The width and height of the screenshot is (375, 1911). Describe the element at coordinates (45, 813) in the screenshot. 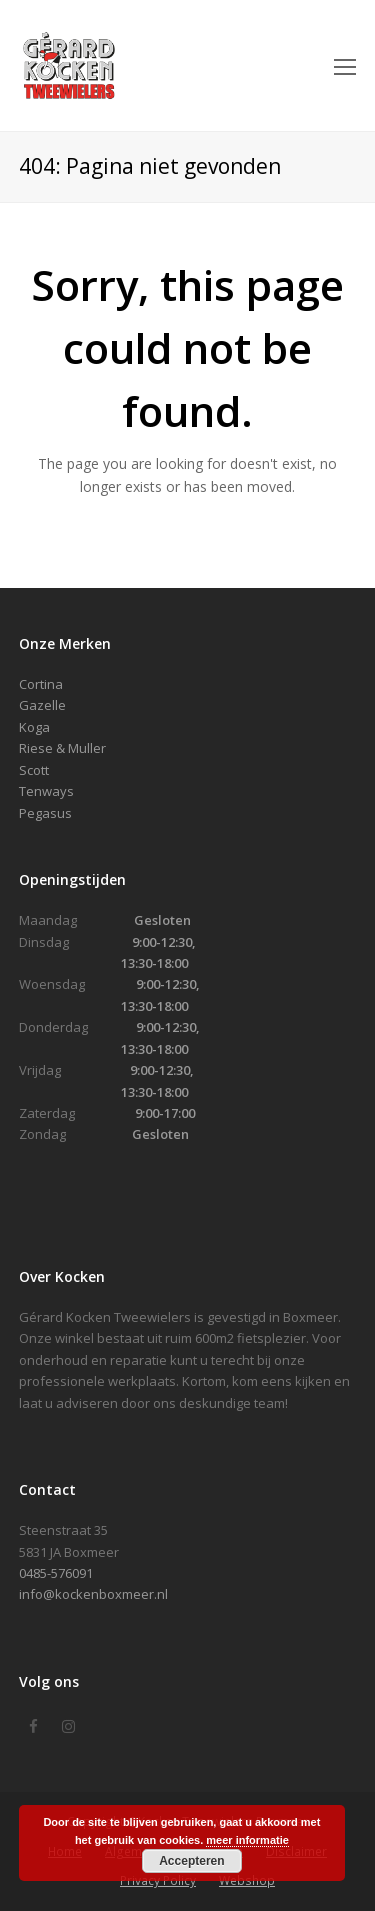

I see `Pegasus` at that location.